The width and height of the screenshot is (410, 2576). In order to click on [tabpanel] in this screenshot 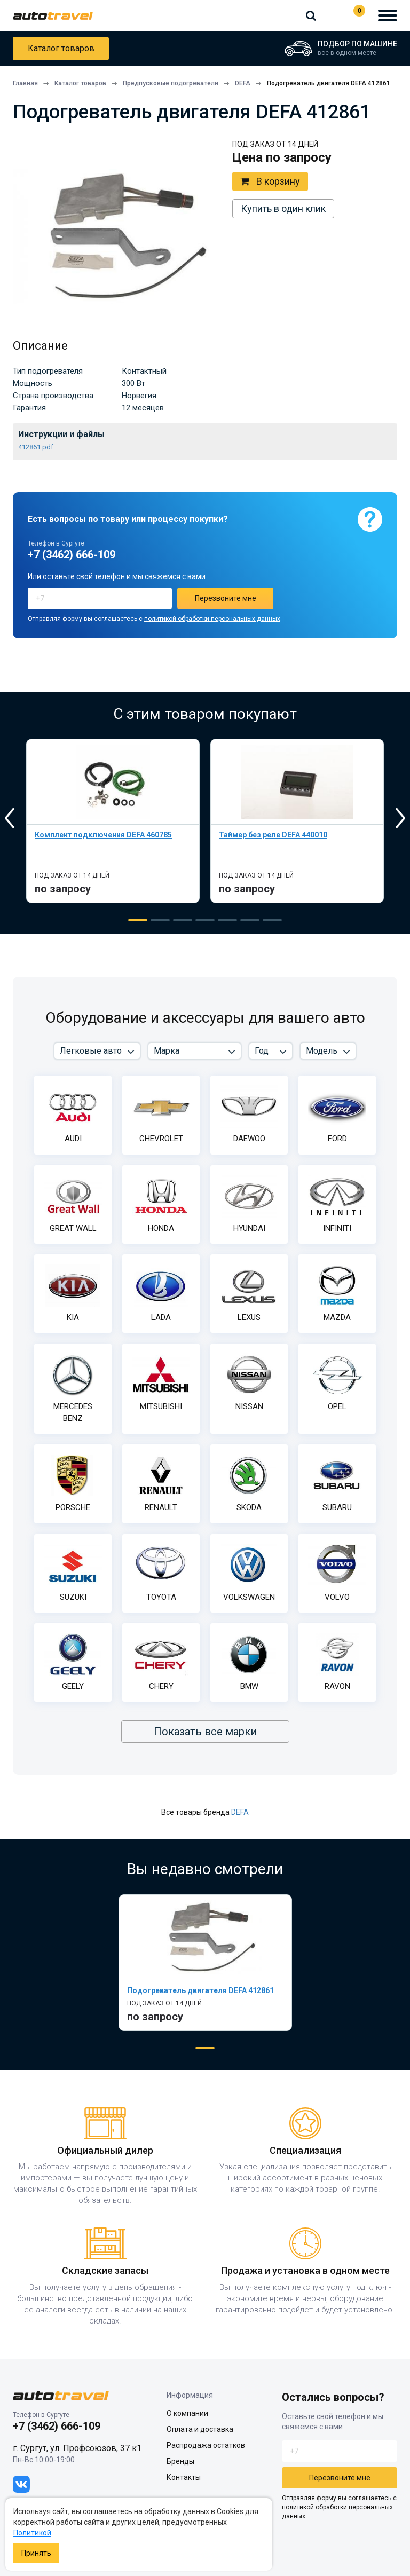, I will do `click(113, 821)`.